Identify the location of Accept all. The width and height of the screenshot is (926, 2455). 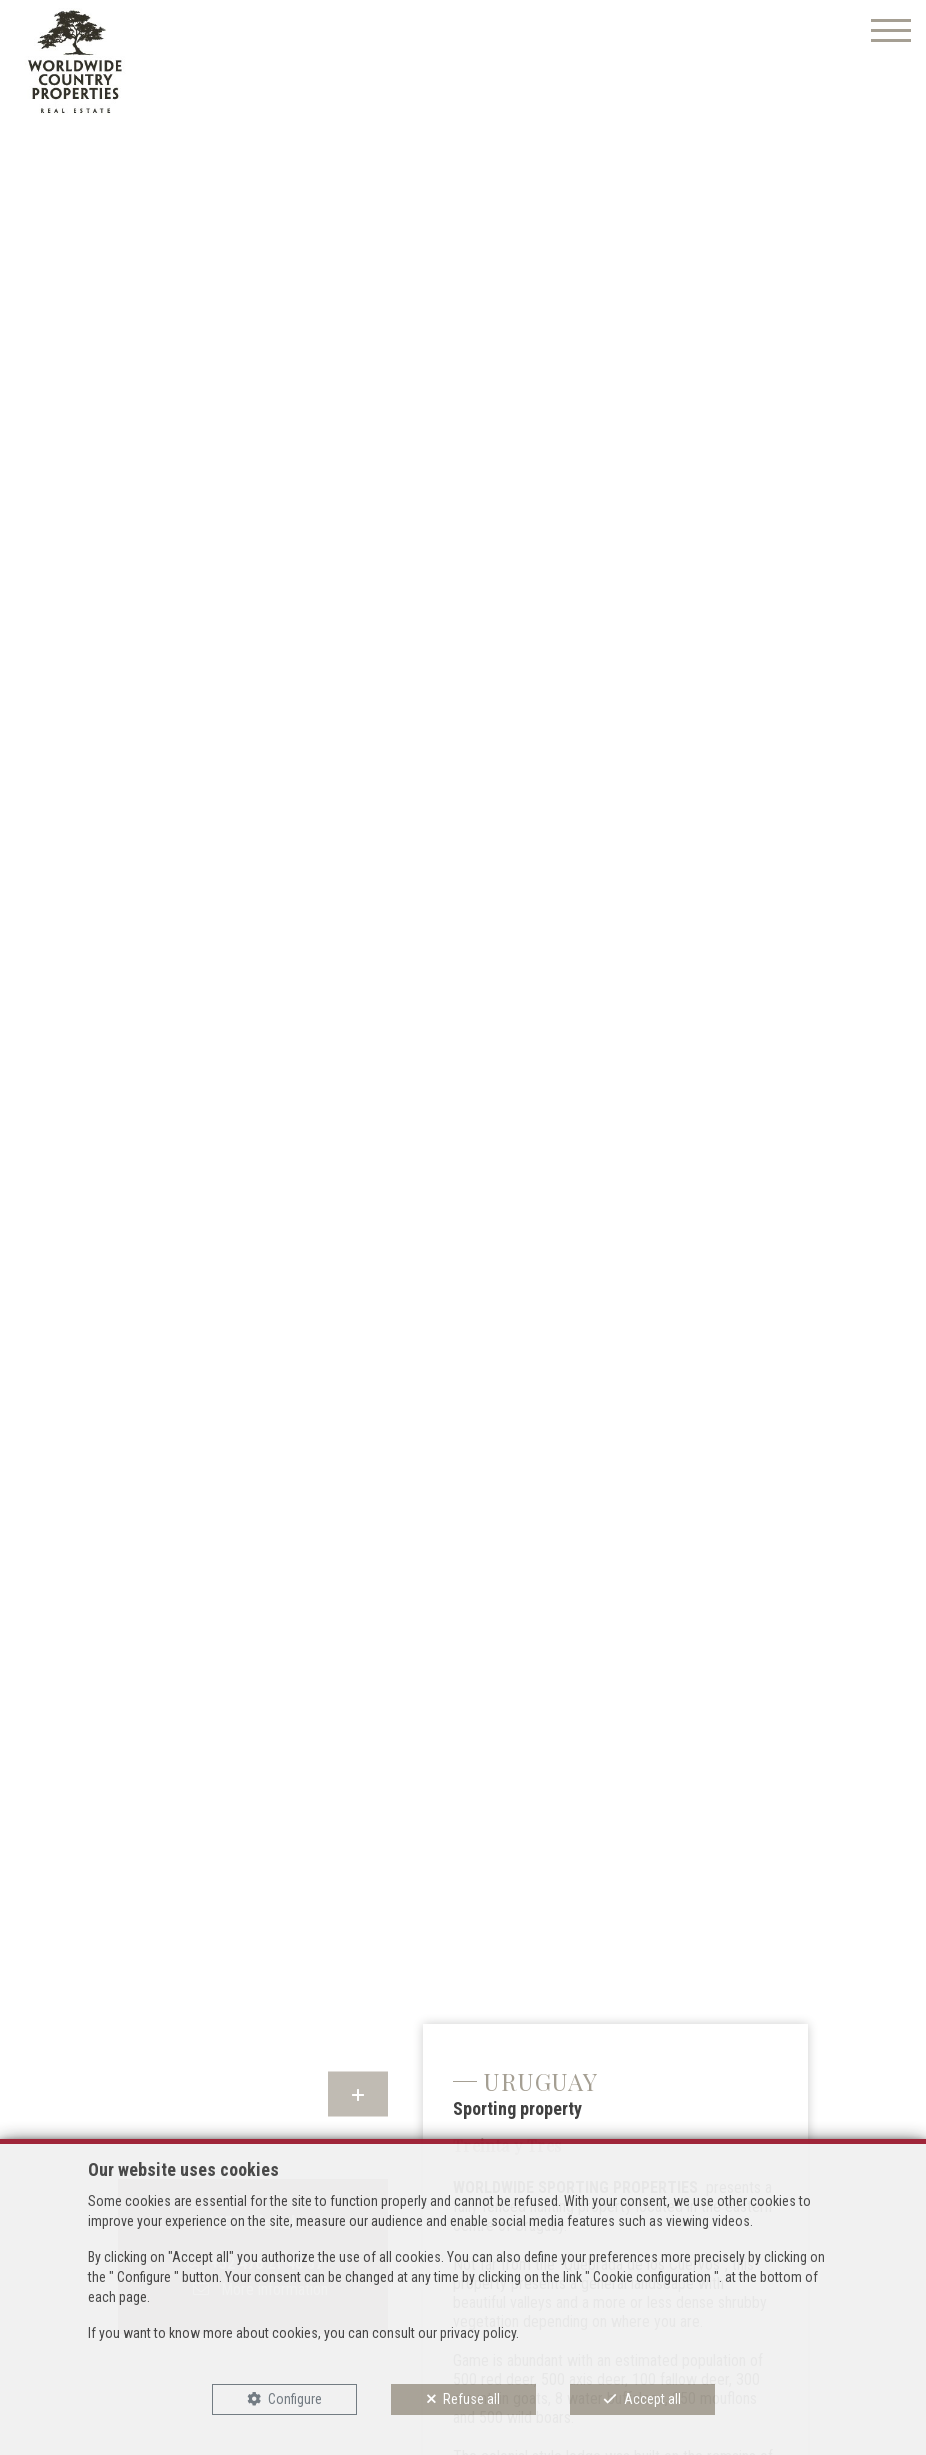
(652, 2399).